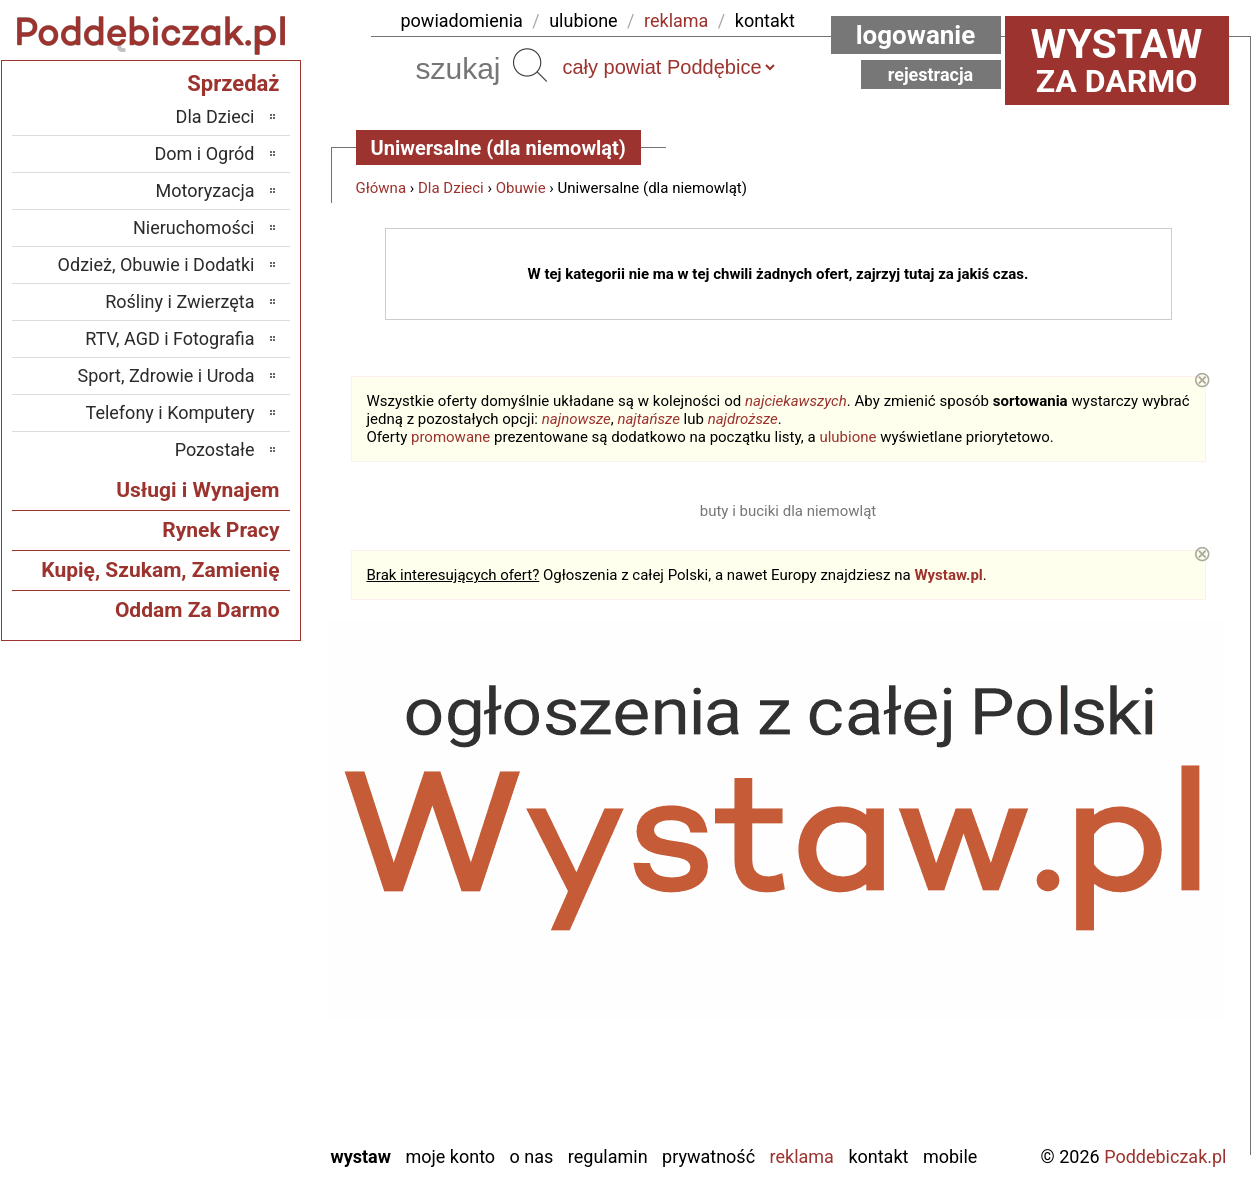 This screenshot has width=1251, height=1182. Describe the element at coordinates (1117, 60) in the screenshot. I see `za darmo` at that location.